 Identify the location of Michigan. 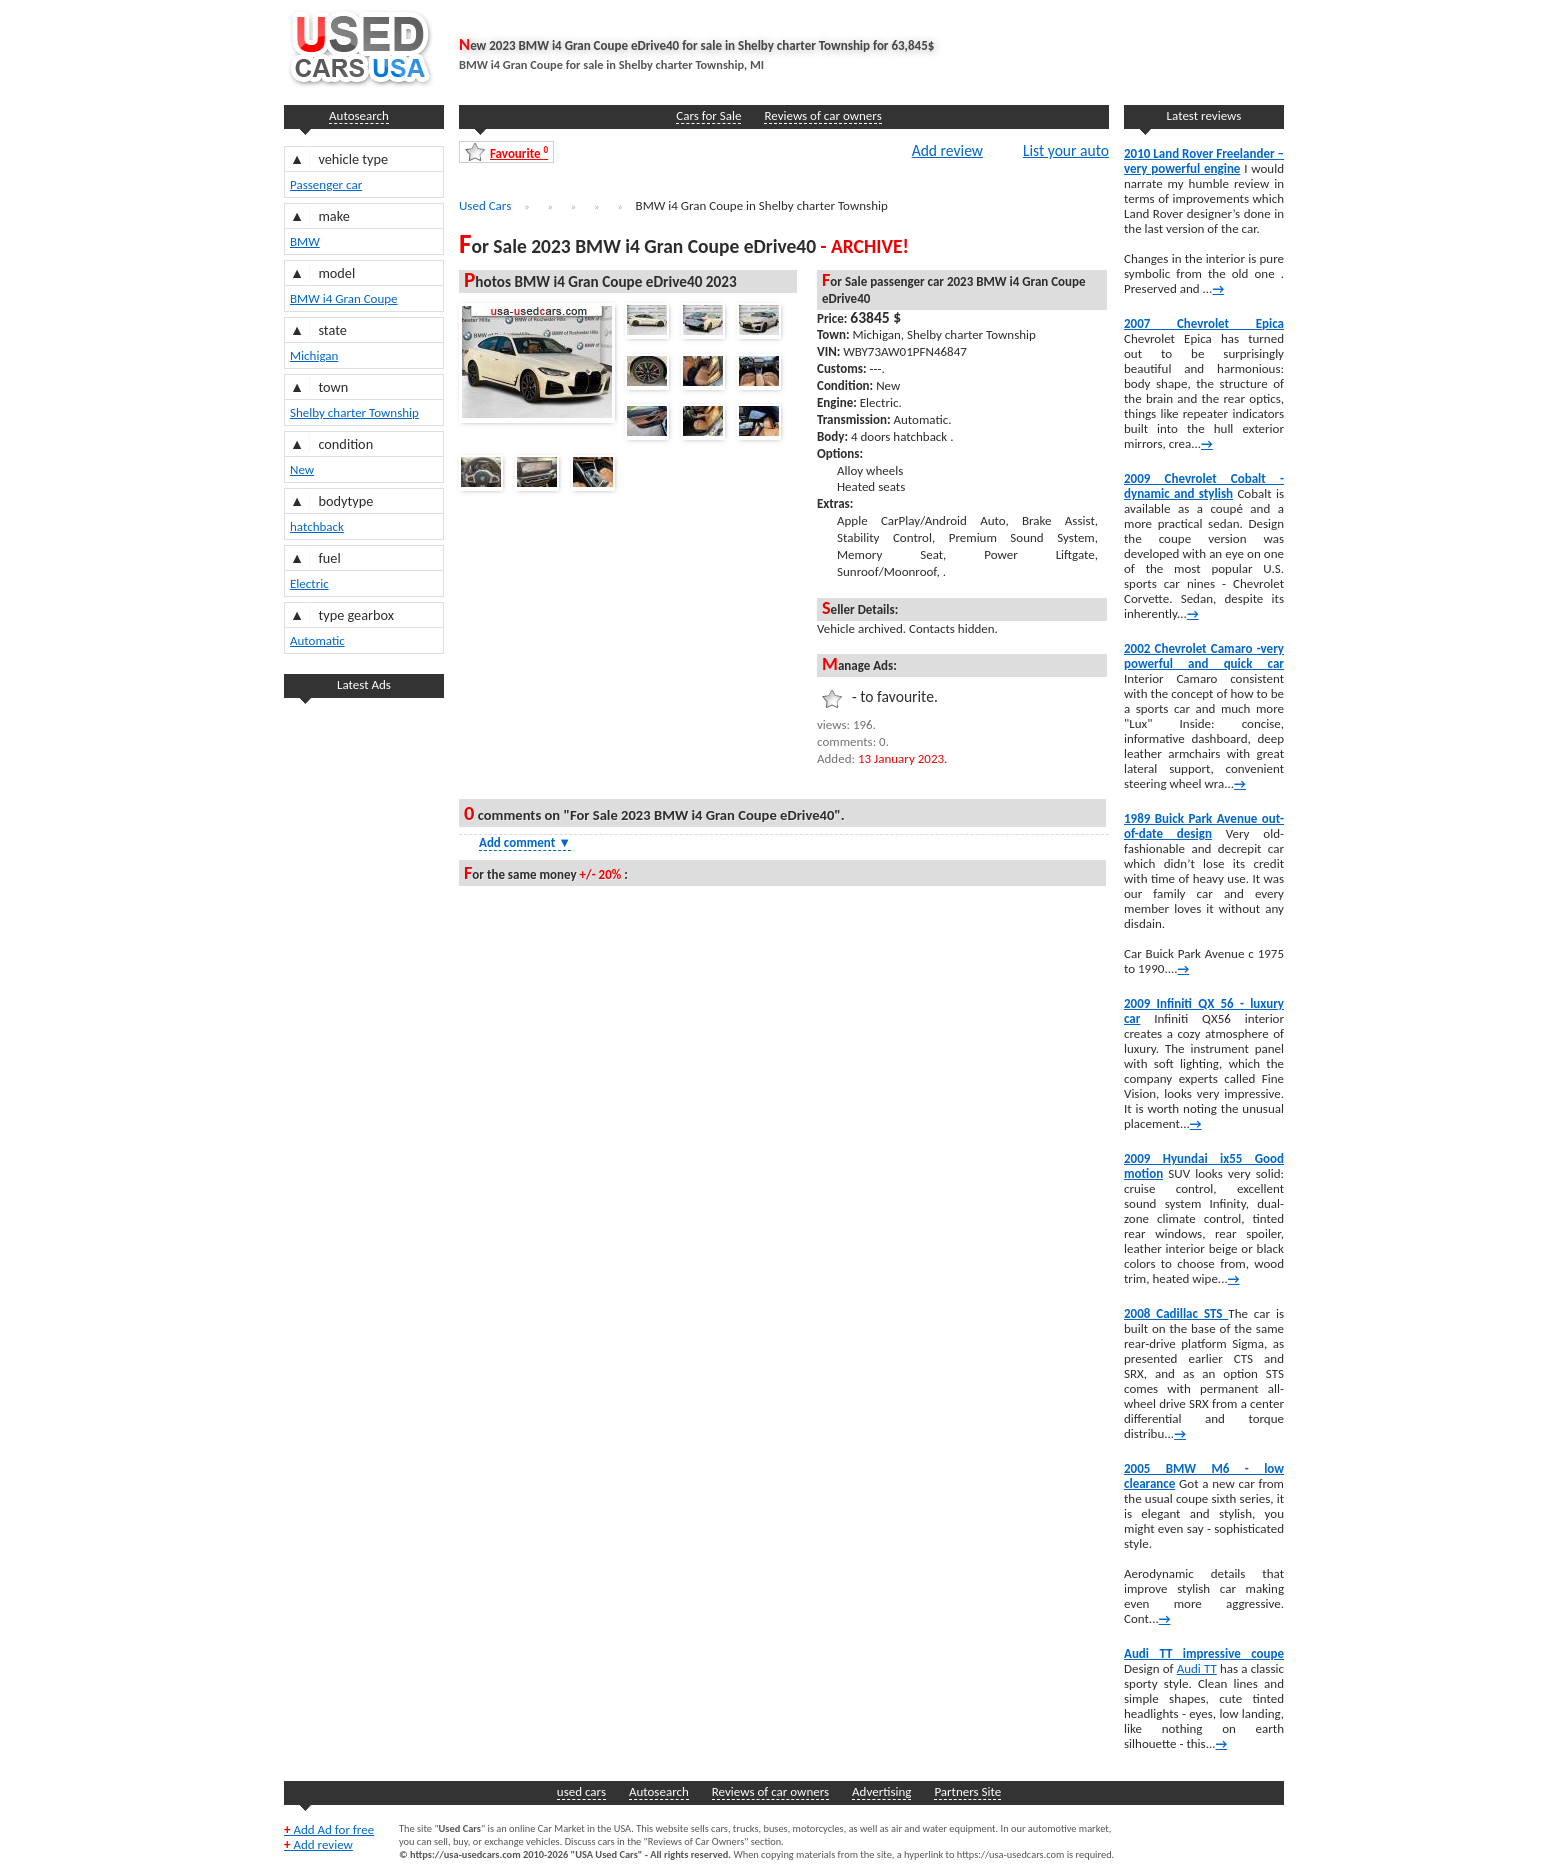
(314, 355).